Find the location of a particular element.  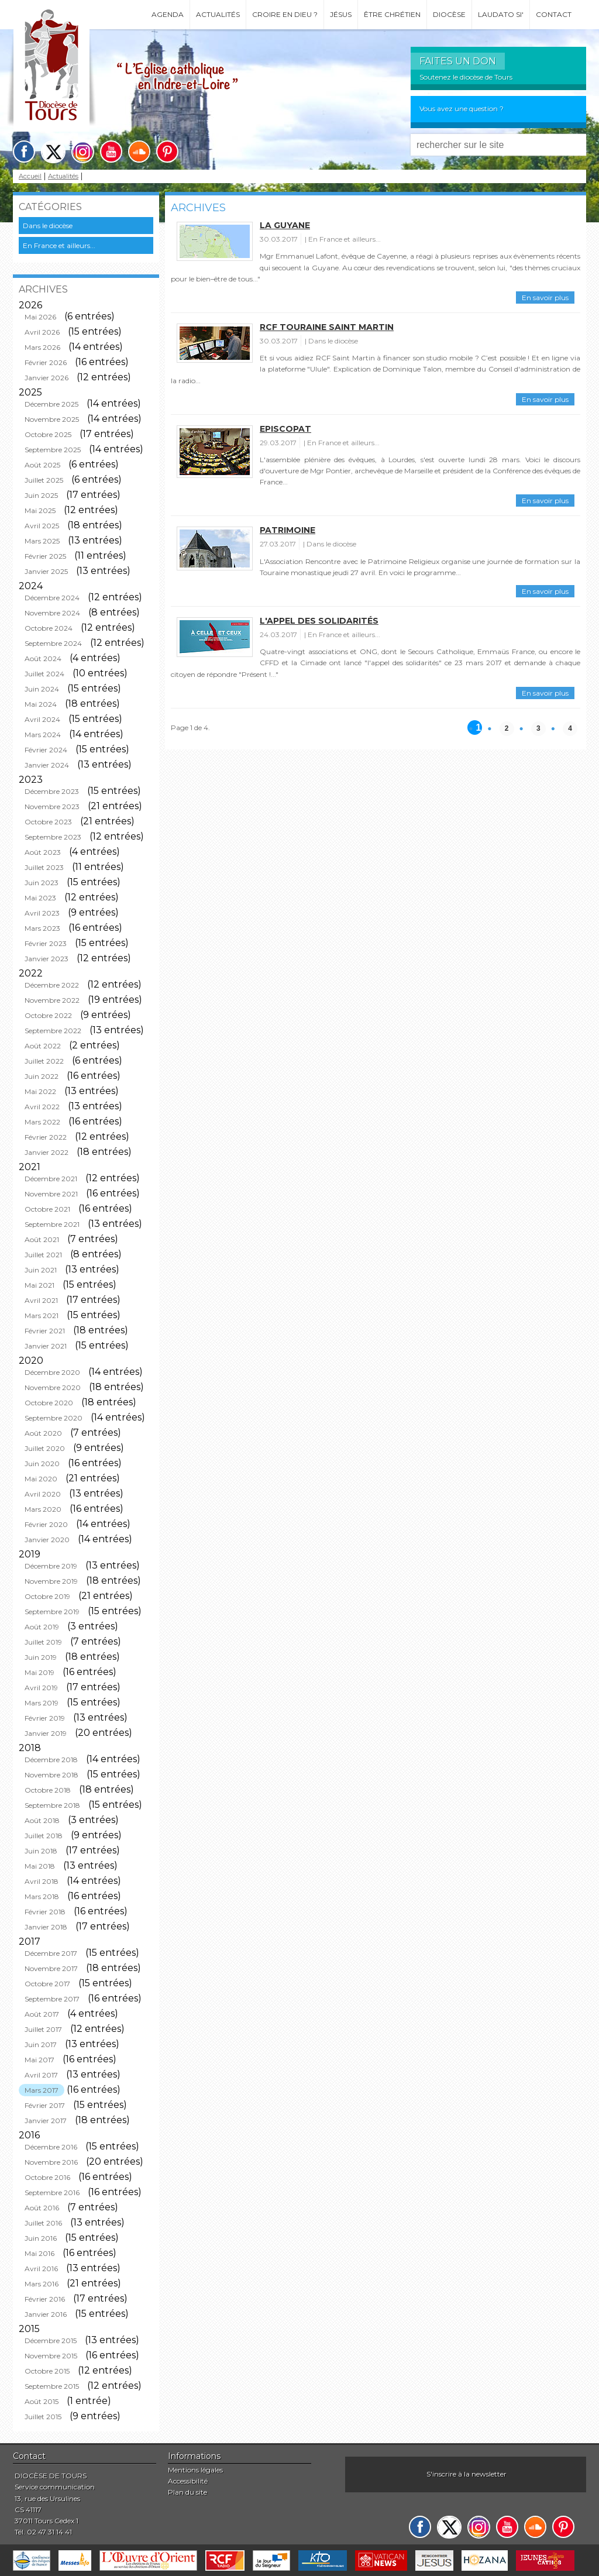

Mentions légales is located at coordinates (195, 2469).